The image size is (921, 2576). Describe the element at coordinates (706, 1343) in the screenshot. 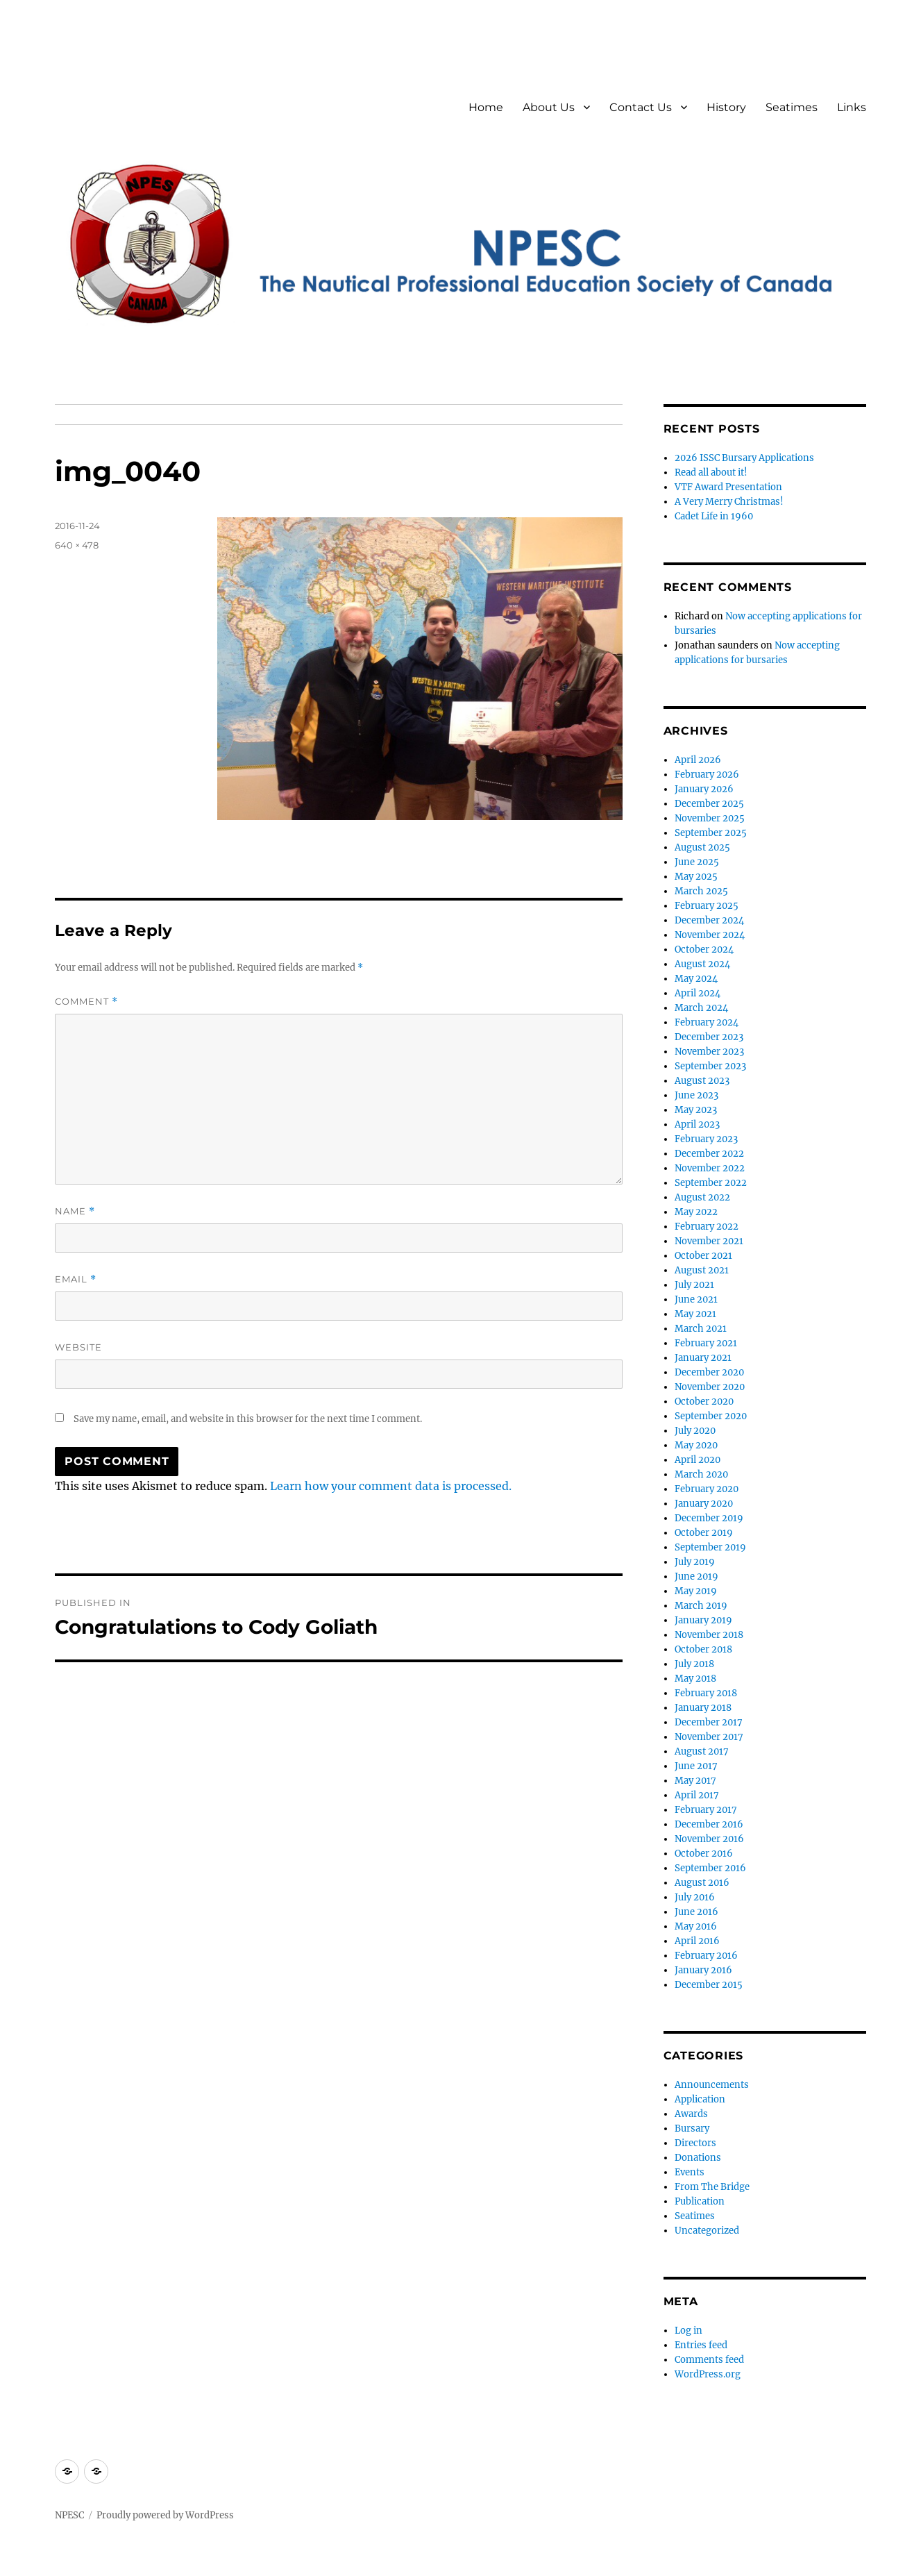

I see `February 2021` at that location.